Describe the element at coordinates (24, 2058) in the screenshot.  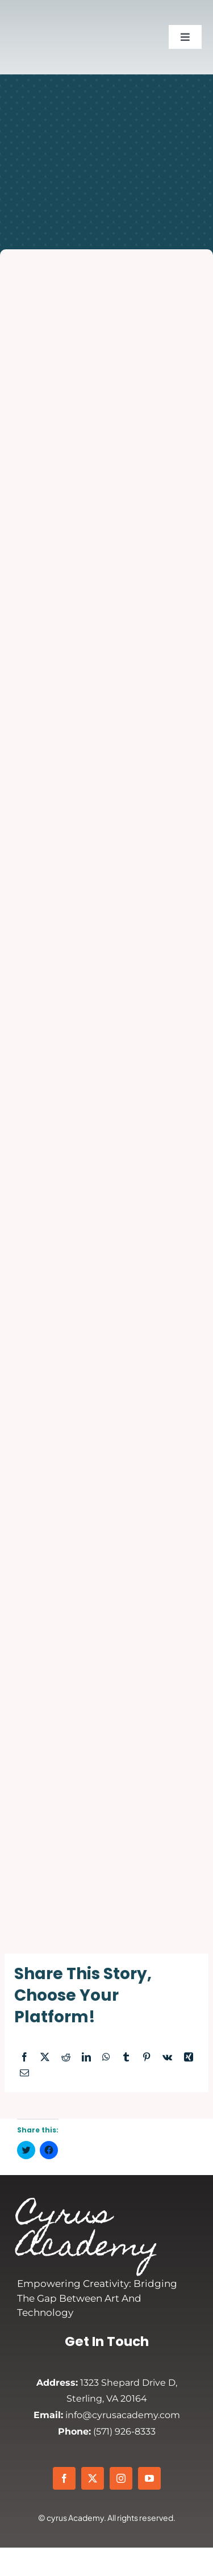
I see `[Facebook]` at that location.